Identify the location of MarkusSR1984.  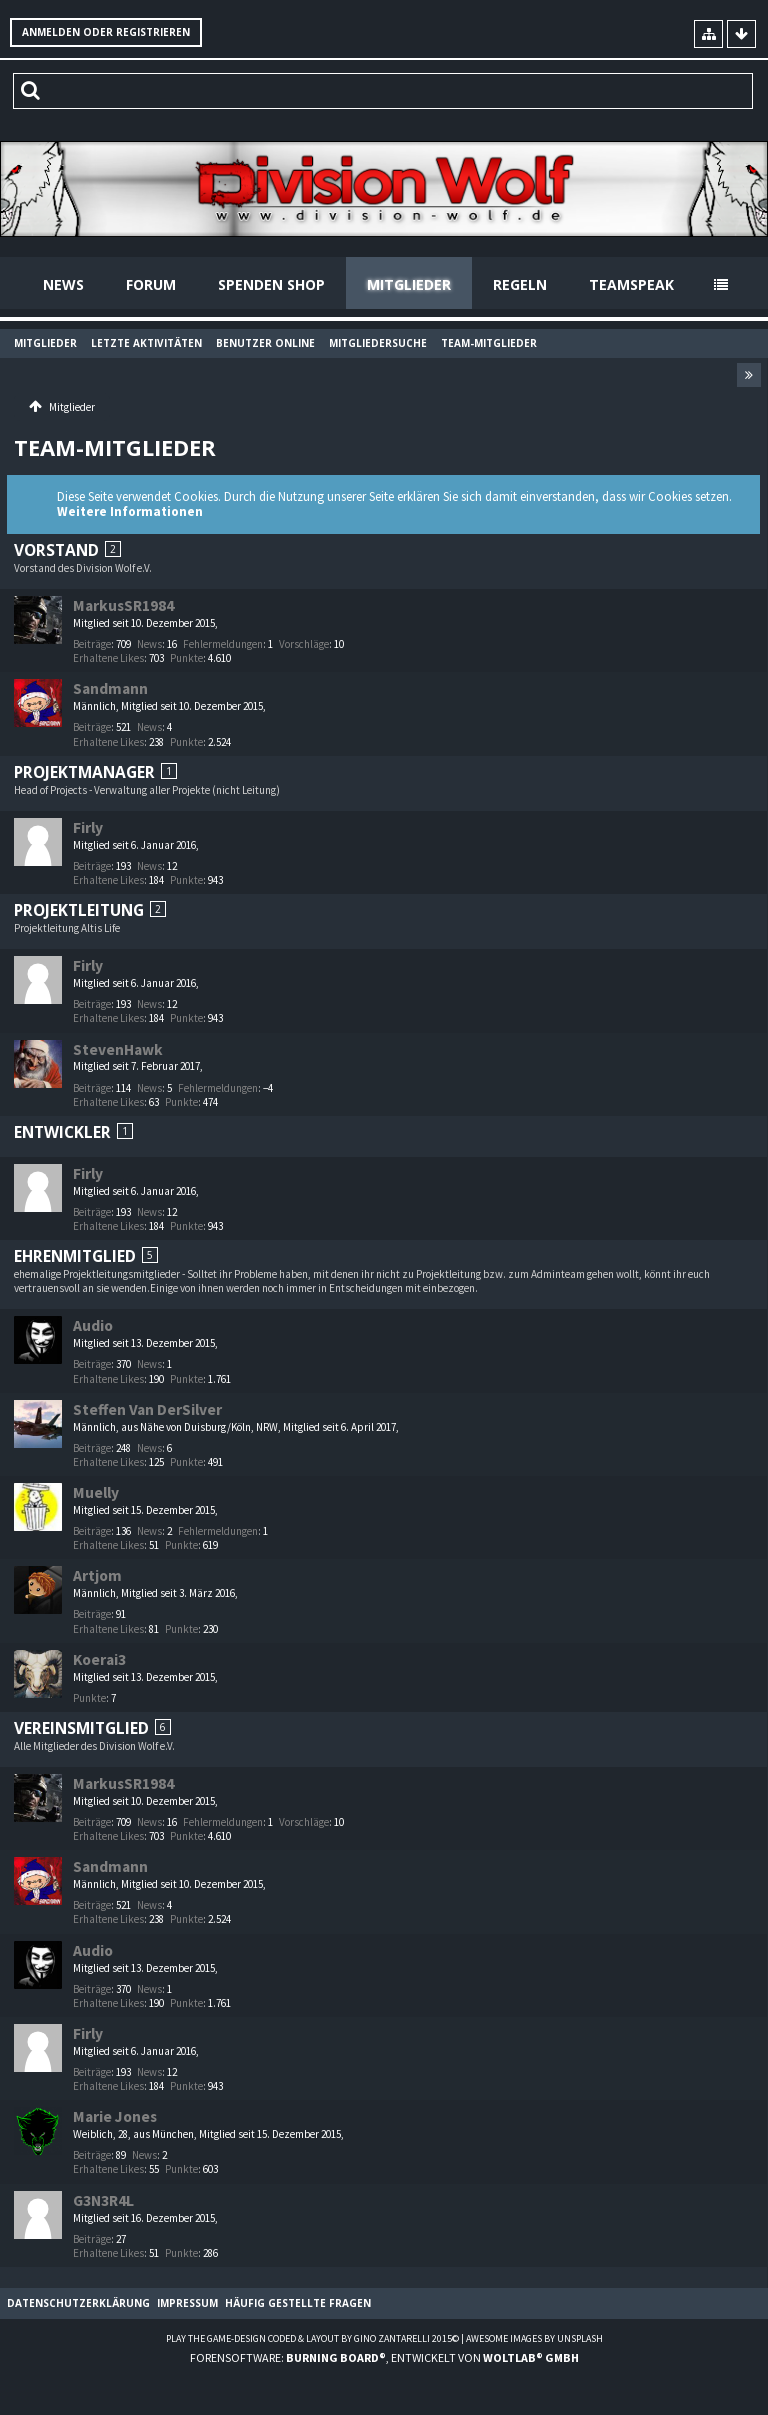
(123, 605).